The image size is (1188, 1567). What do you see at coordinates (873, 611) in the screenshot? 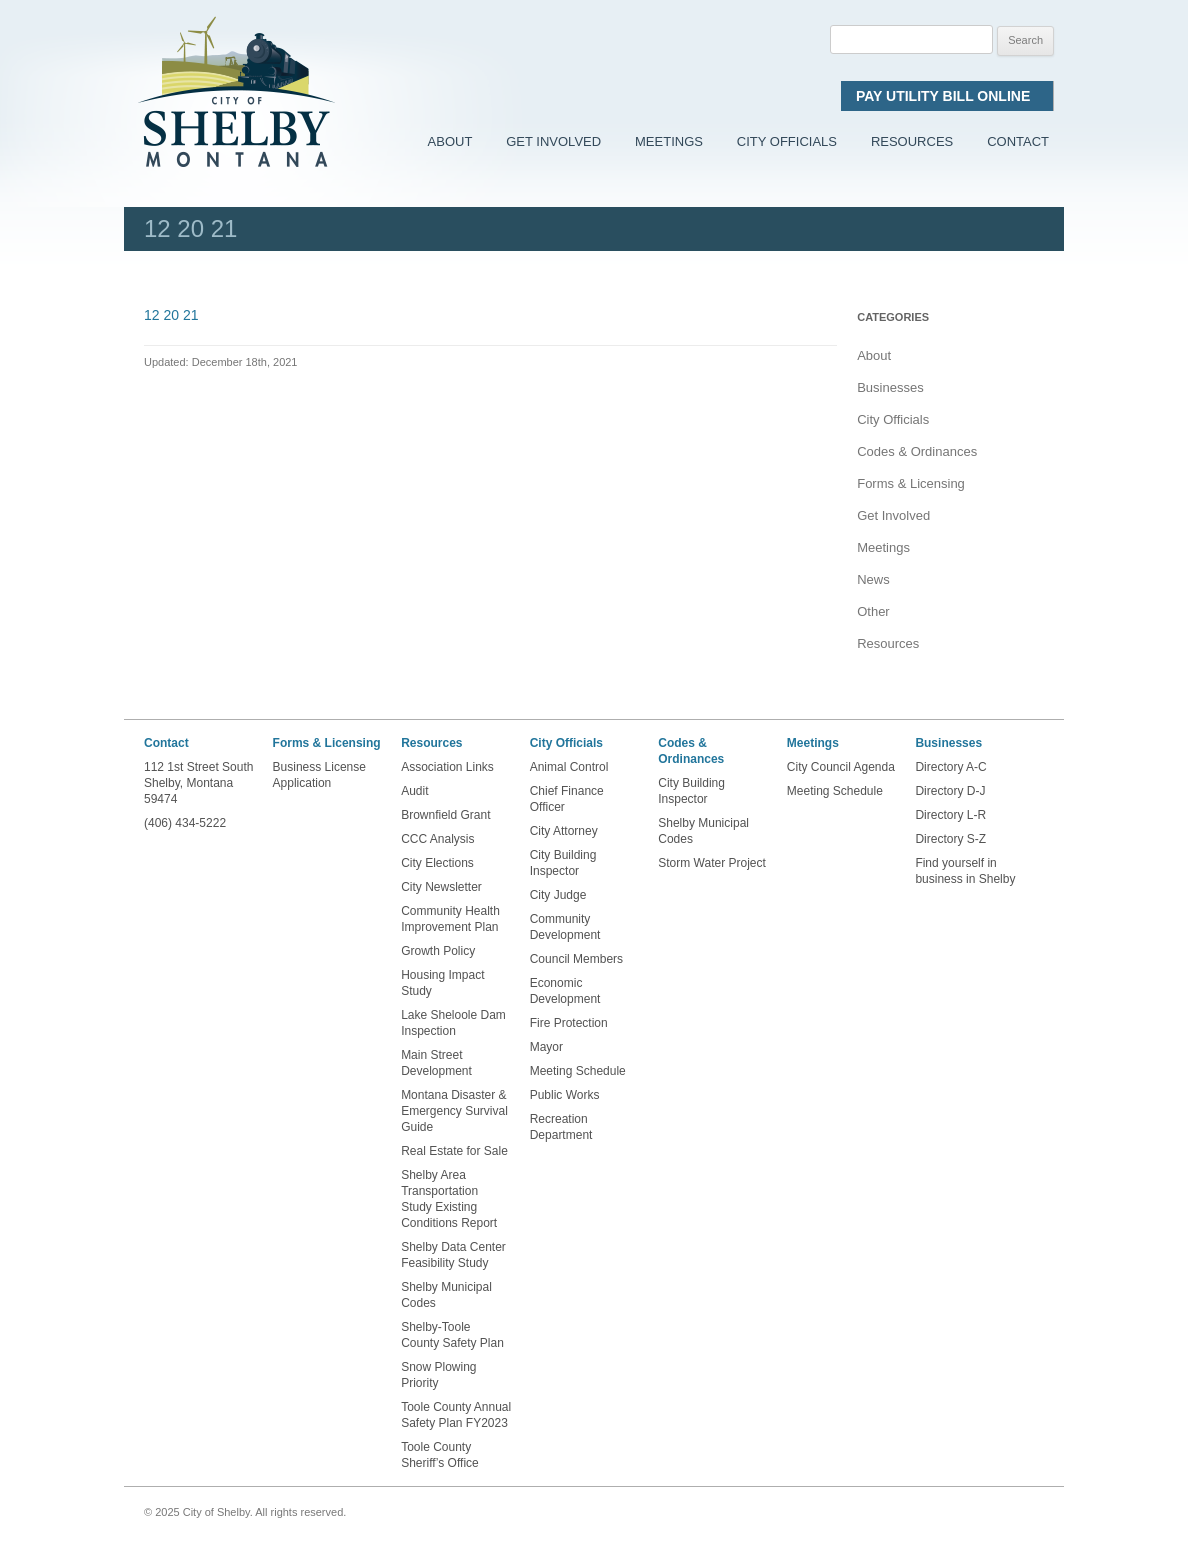
I see `Other` at bounding box center [873, 611].